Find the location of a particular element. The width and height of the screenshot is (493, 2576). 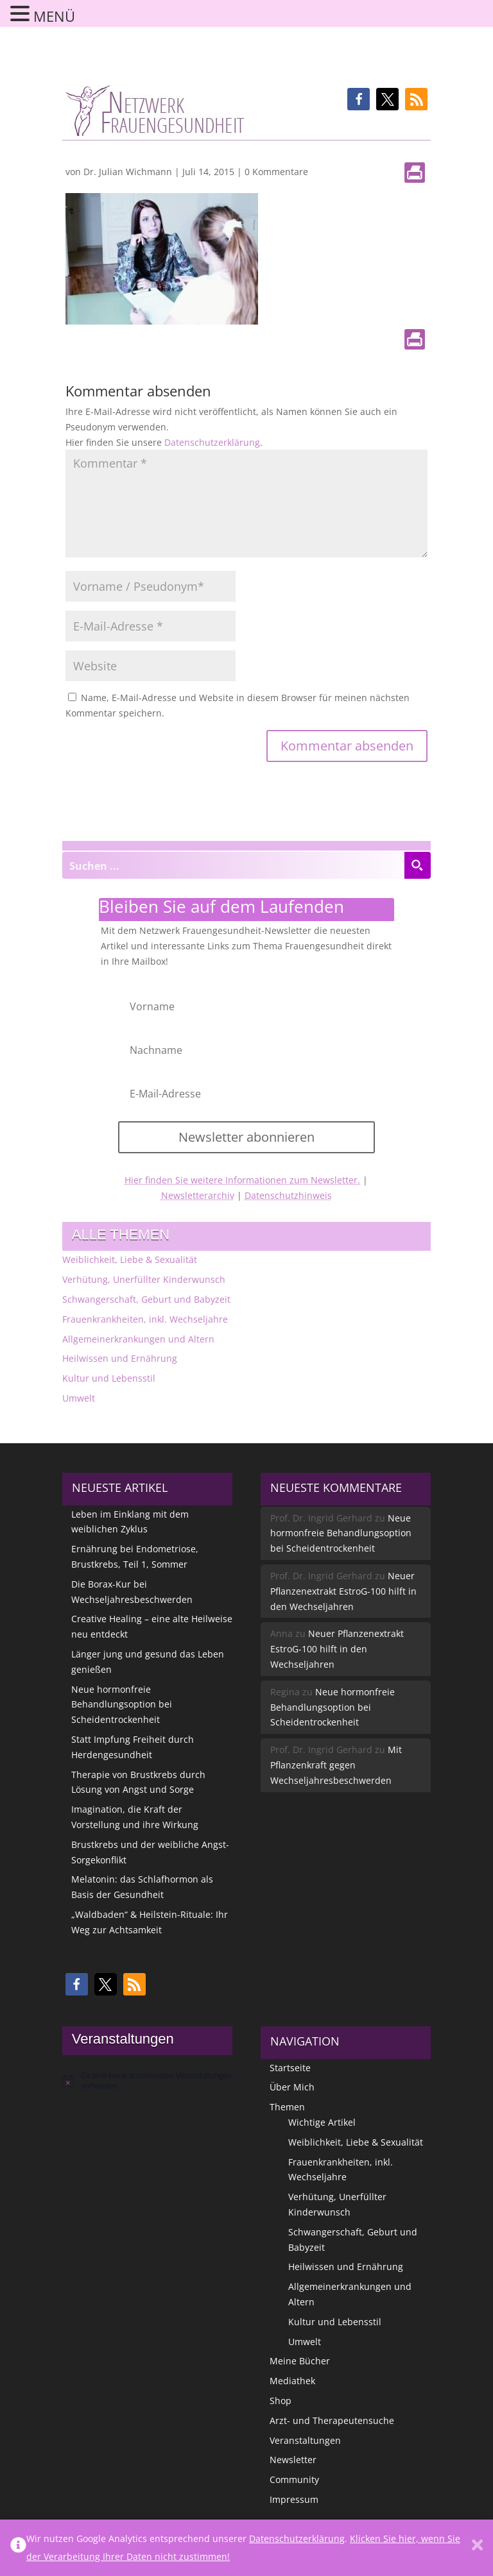

Veranstaltungen is located at coordinates (305, 2440).